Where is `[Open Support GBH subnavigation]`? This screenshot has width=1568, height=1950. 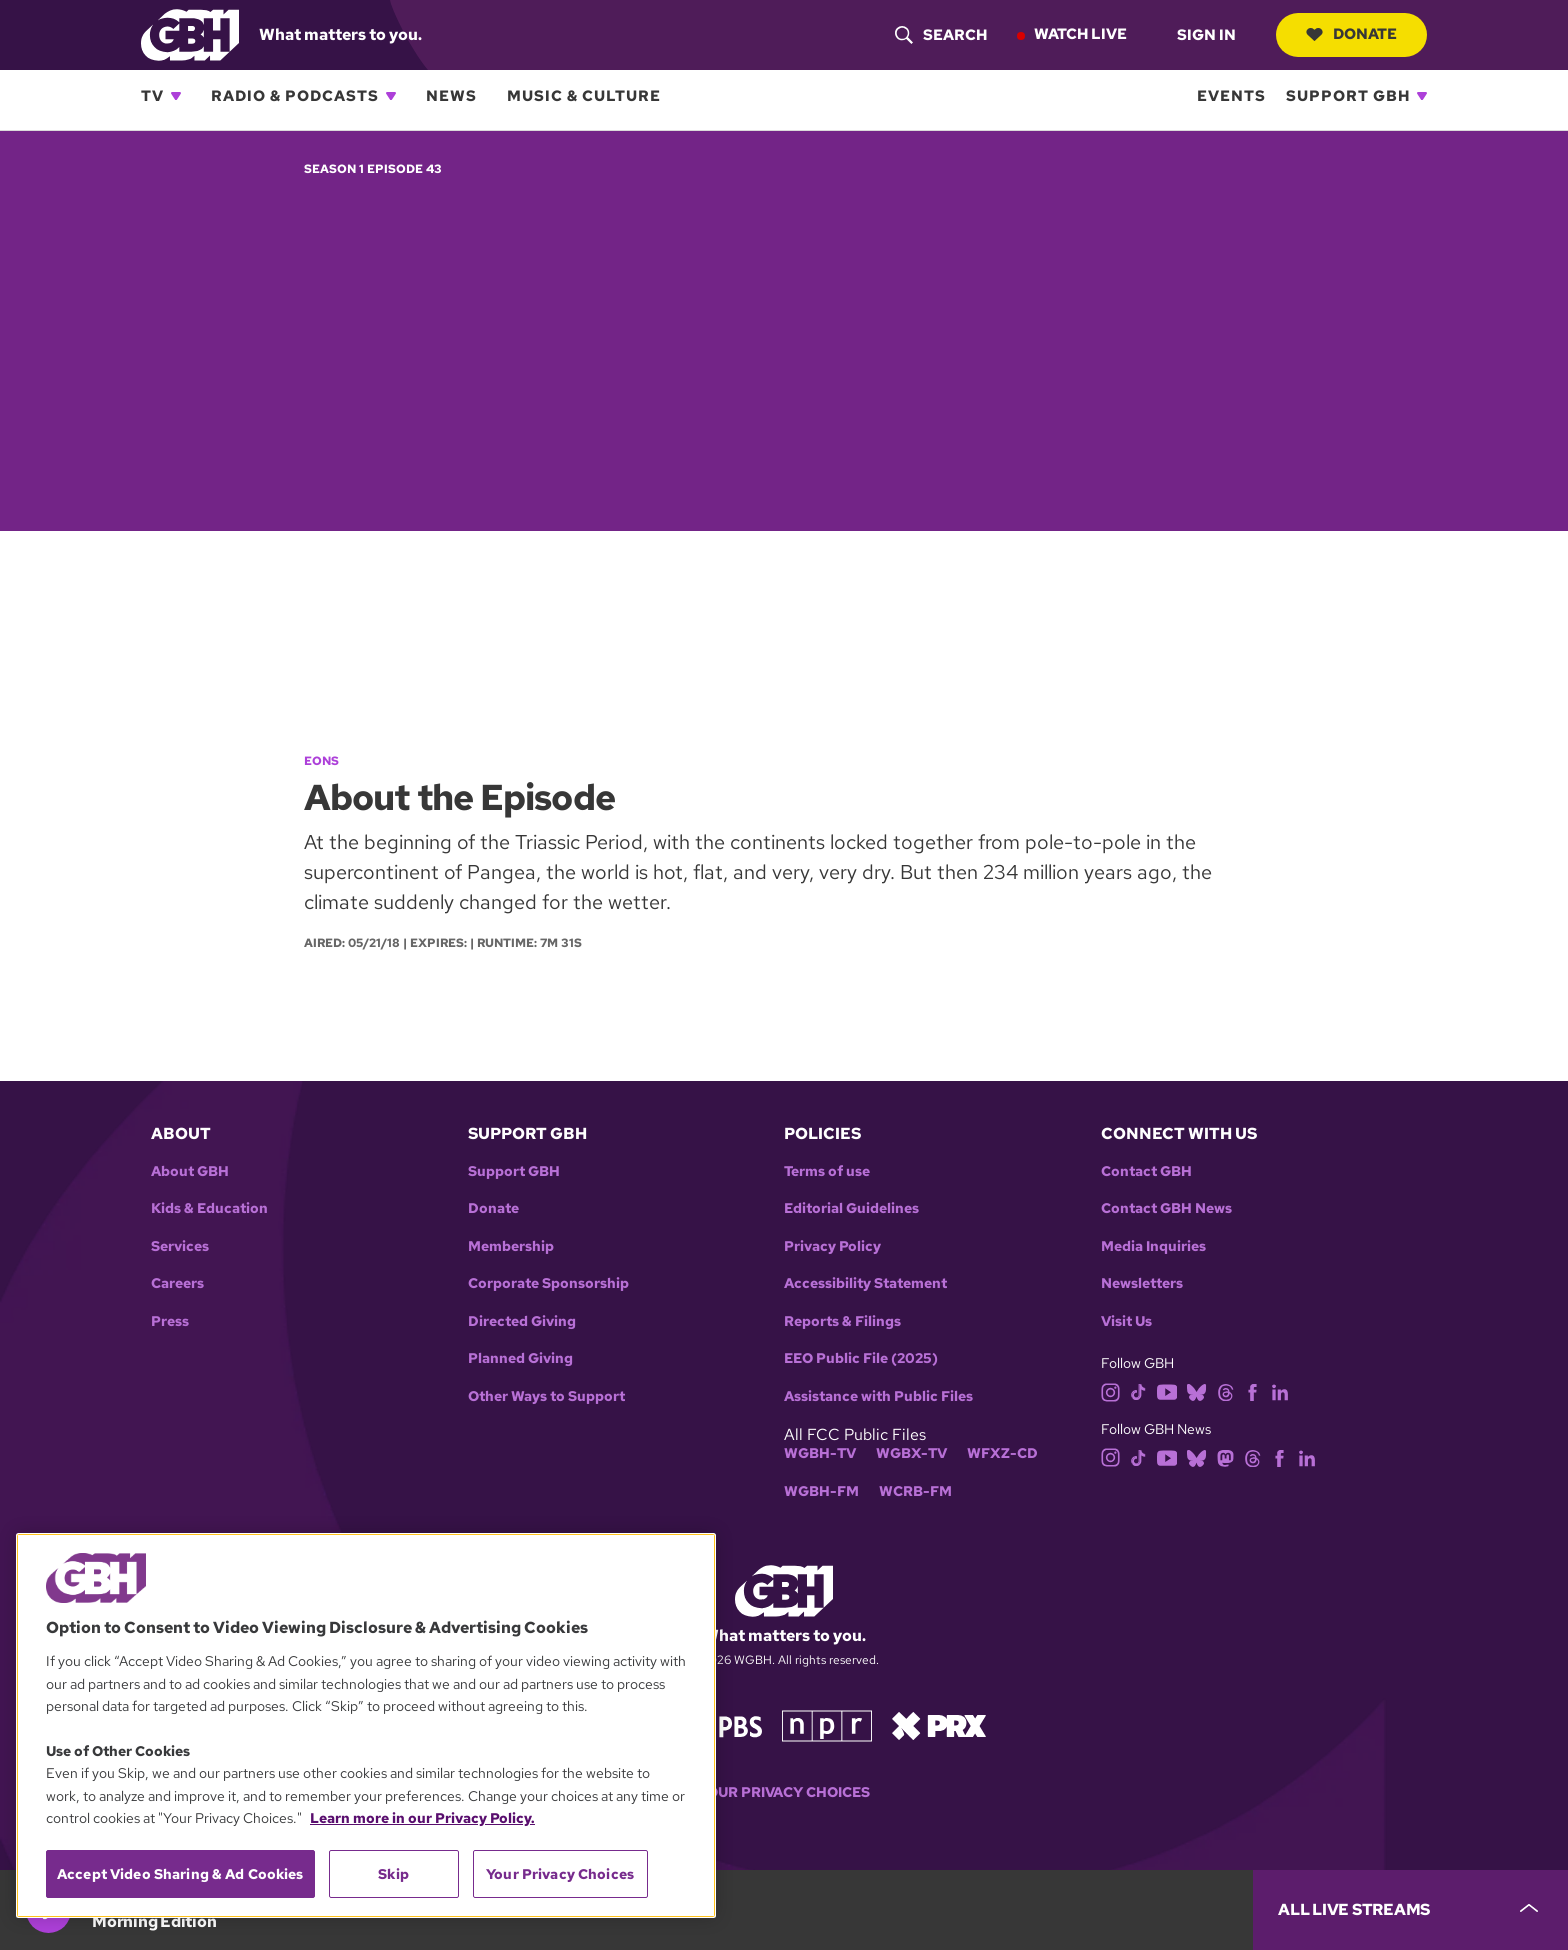 [Open Support GBH subnavigation] is located at coordinates (1422, 96).